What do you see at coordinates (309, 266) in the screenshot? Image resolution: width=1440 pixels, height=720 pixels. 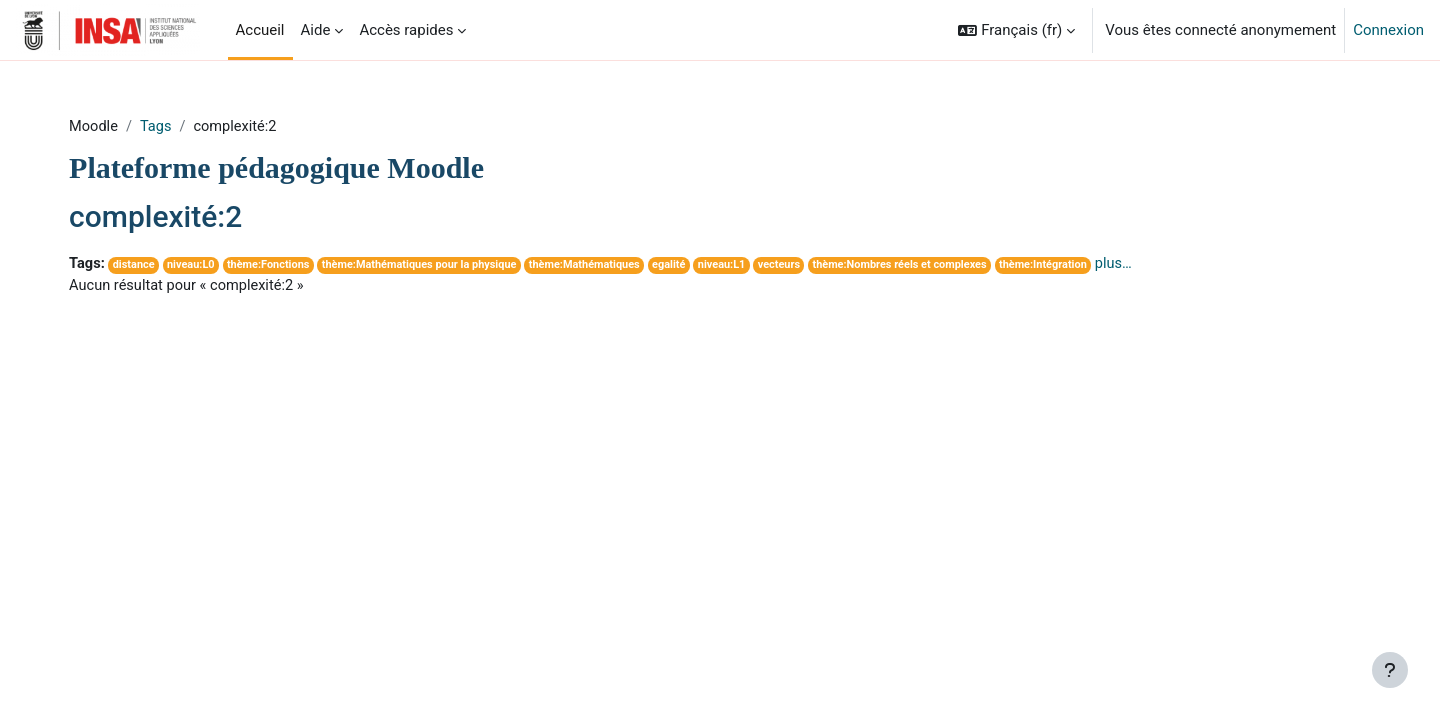 I see `thème:Fonctions` at bounding box center [309, 266].